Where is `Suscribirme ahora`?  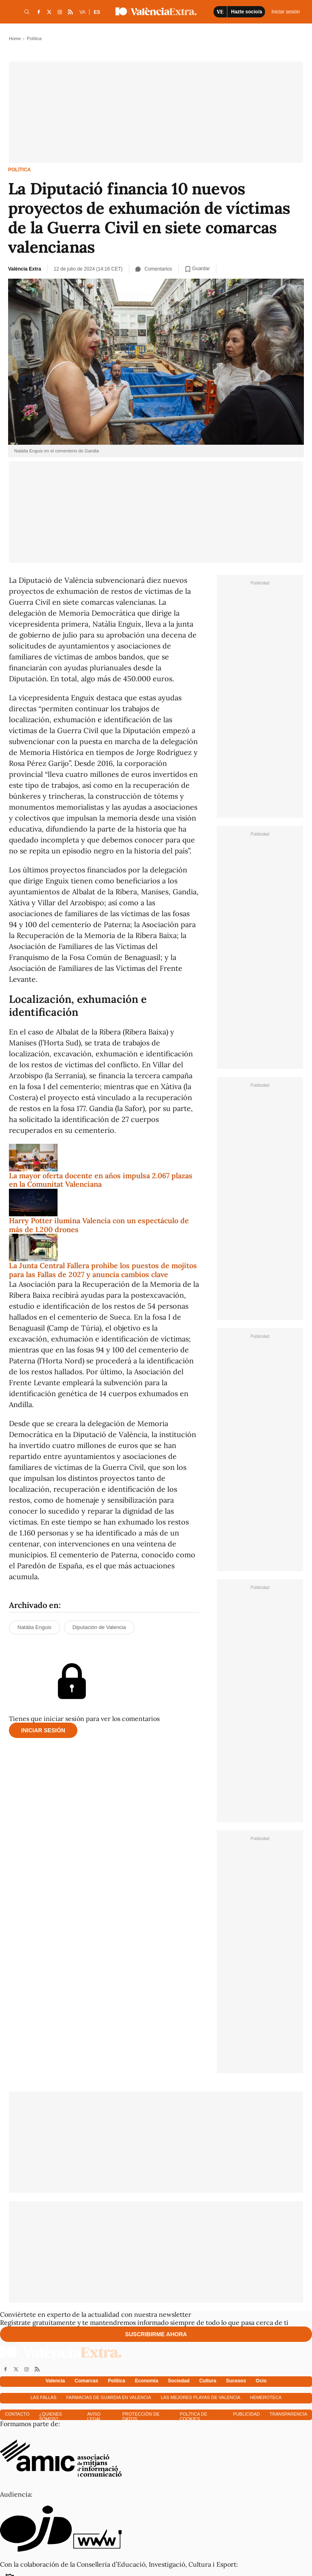
Suscribirme ahora is located at coordinates (156, 2334).